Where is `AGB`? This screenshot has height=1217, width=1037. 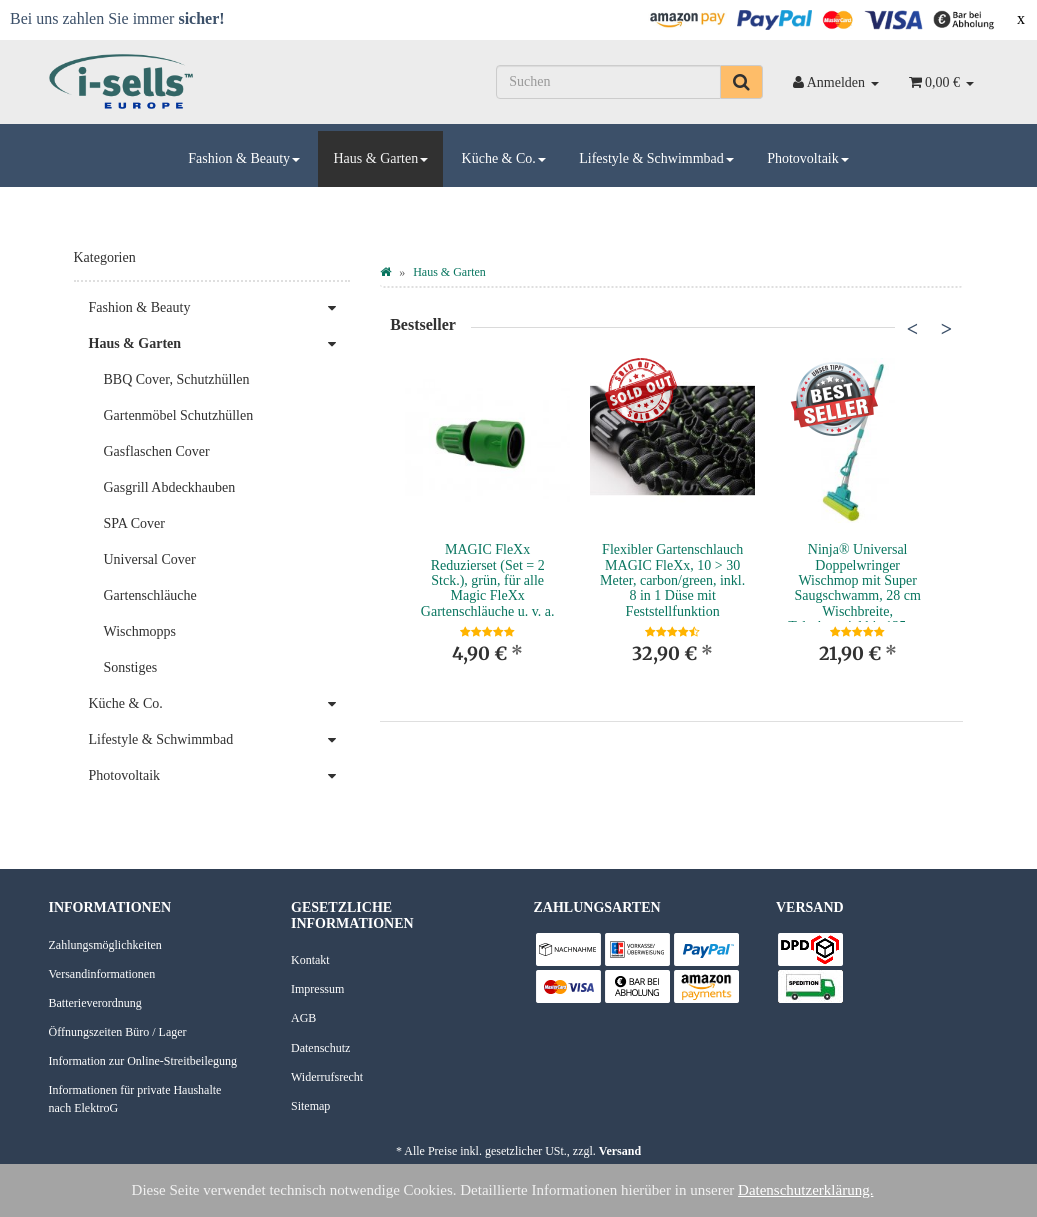
AGB is located at coordinates (303, 1018).